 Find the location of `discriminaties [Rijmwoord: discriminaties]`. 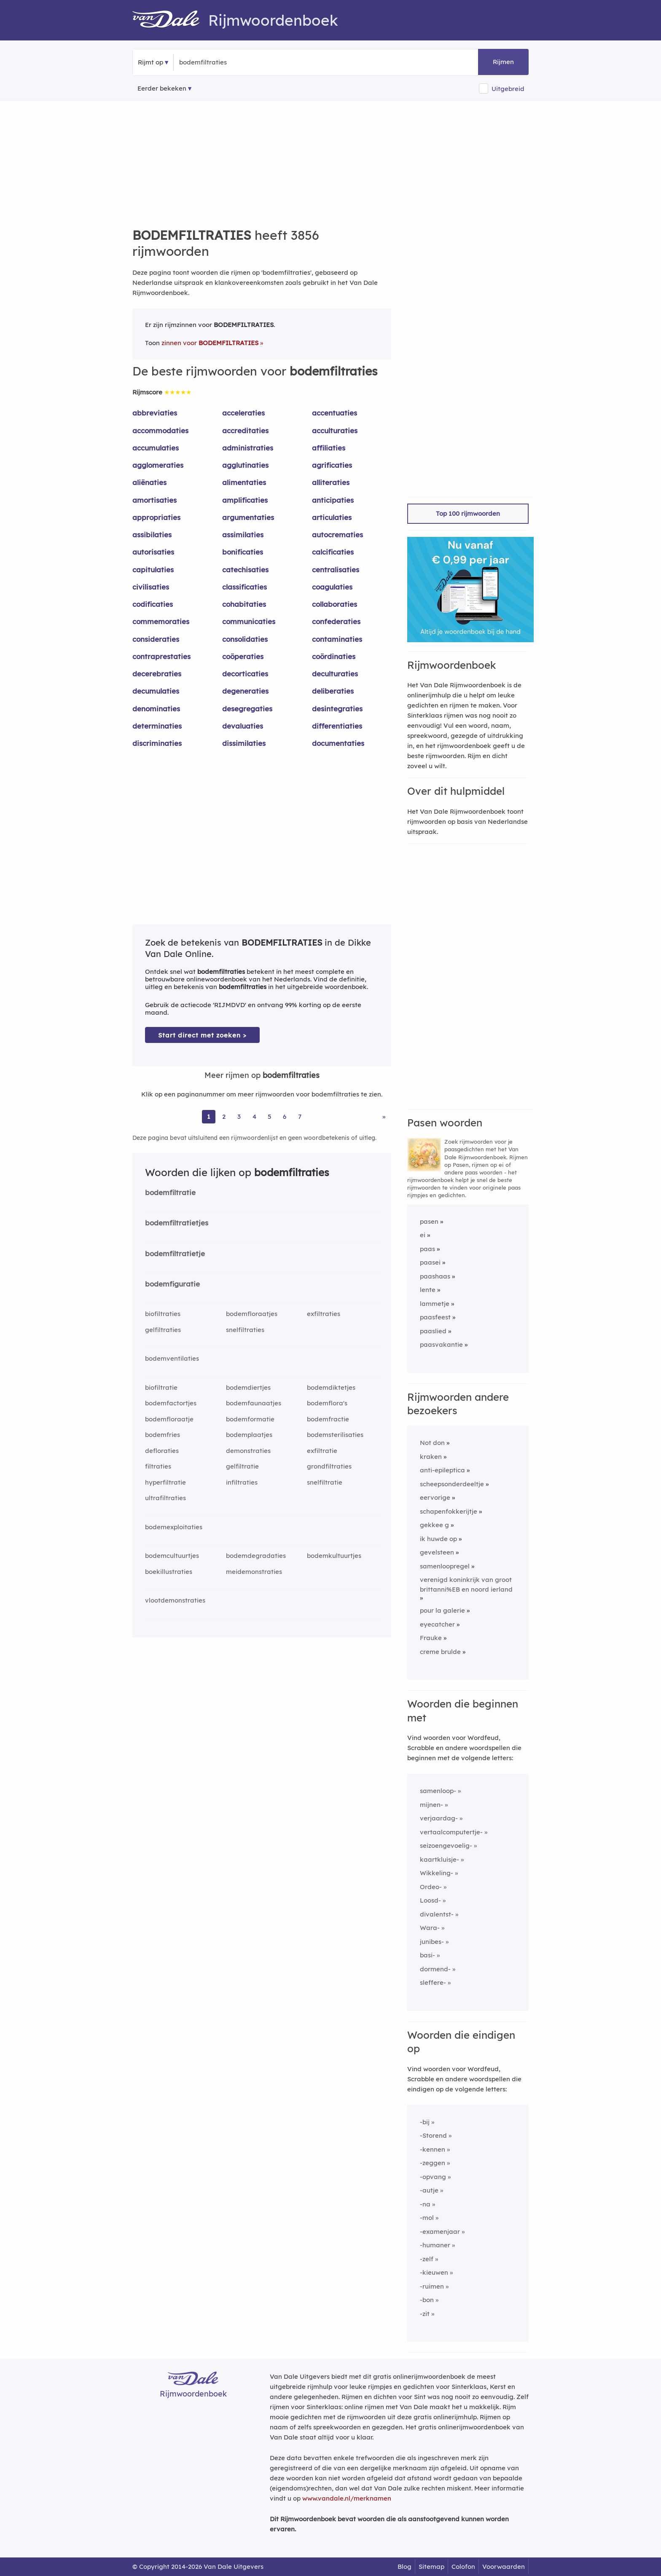

discriminaties [Rijmwoord: discriminaties] is located at coordinates (157, 743).